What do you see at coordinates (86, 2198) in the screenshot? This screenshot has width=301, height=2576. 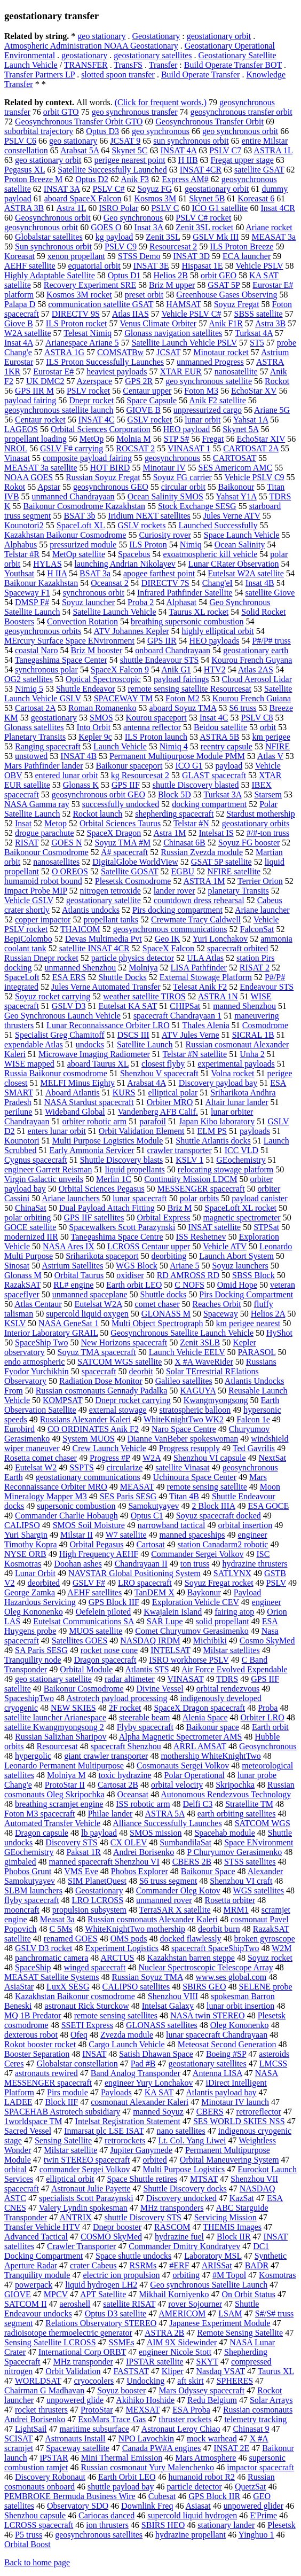 I see `specialists Scott Parazynski` at bounding box center [86, 2198].